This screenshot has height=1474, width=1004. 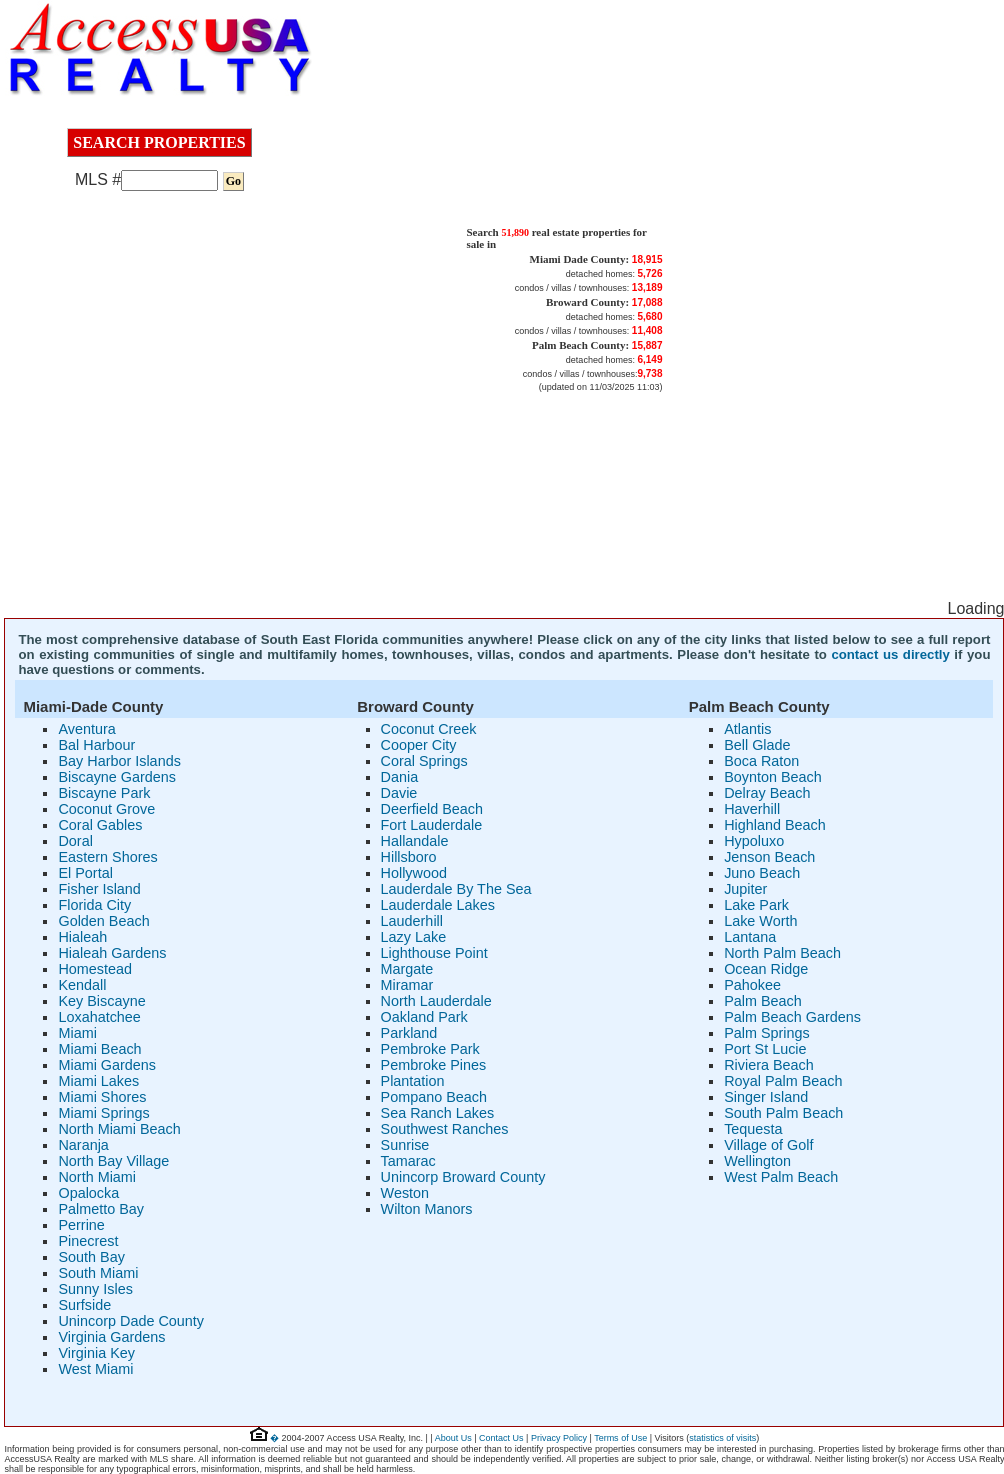 What do you see at coordinates (783, 1113) in the screenshot?
I see `South Palm Beach` at bounding box center [783, 1113].